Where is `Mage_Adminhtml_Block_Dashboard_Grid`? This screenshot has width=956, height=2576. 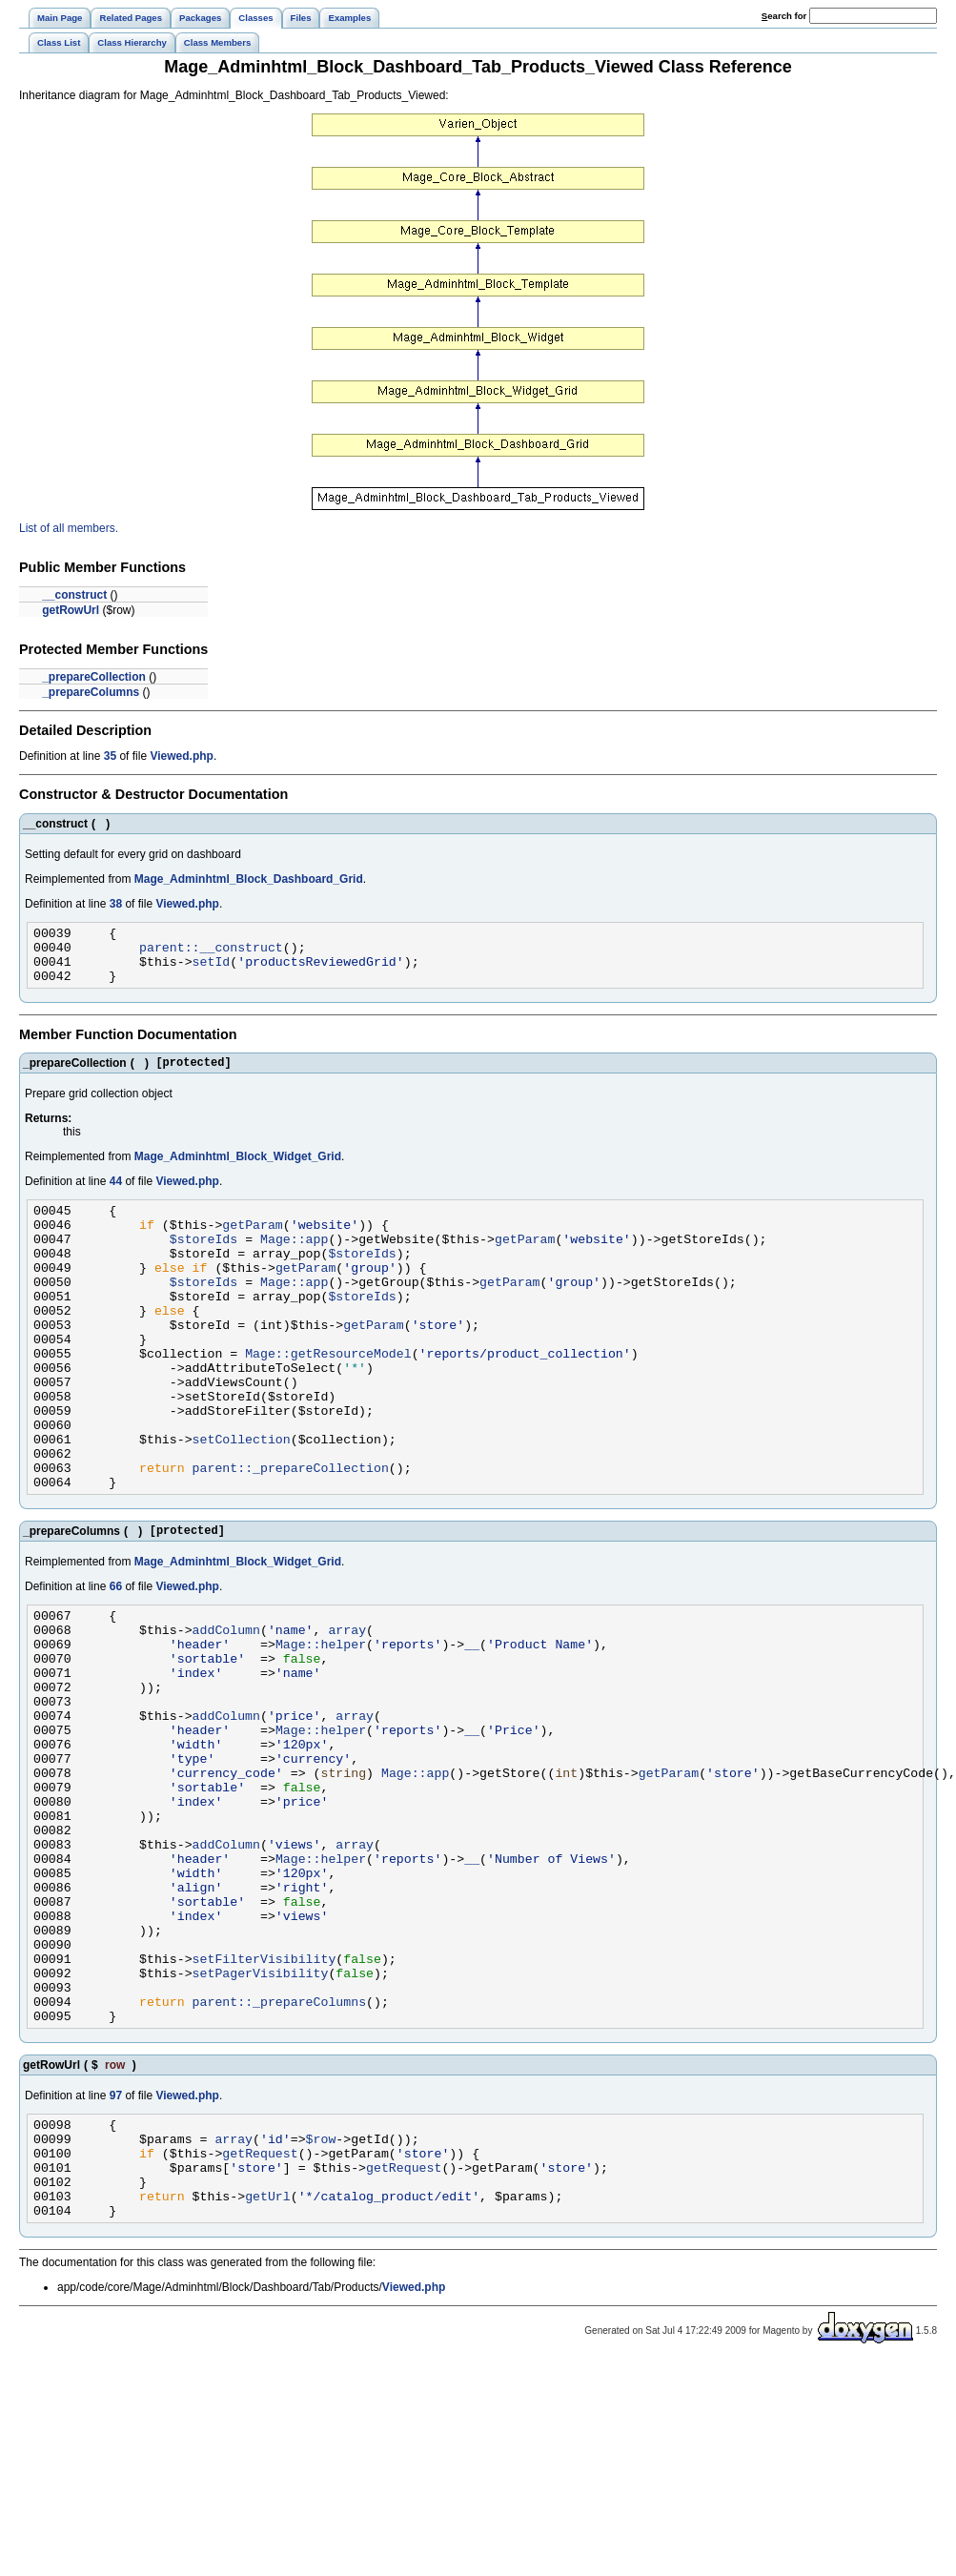
Mage_Adminhtml_Block_Dashboard_Grid is located at coordinates (248, 879).